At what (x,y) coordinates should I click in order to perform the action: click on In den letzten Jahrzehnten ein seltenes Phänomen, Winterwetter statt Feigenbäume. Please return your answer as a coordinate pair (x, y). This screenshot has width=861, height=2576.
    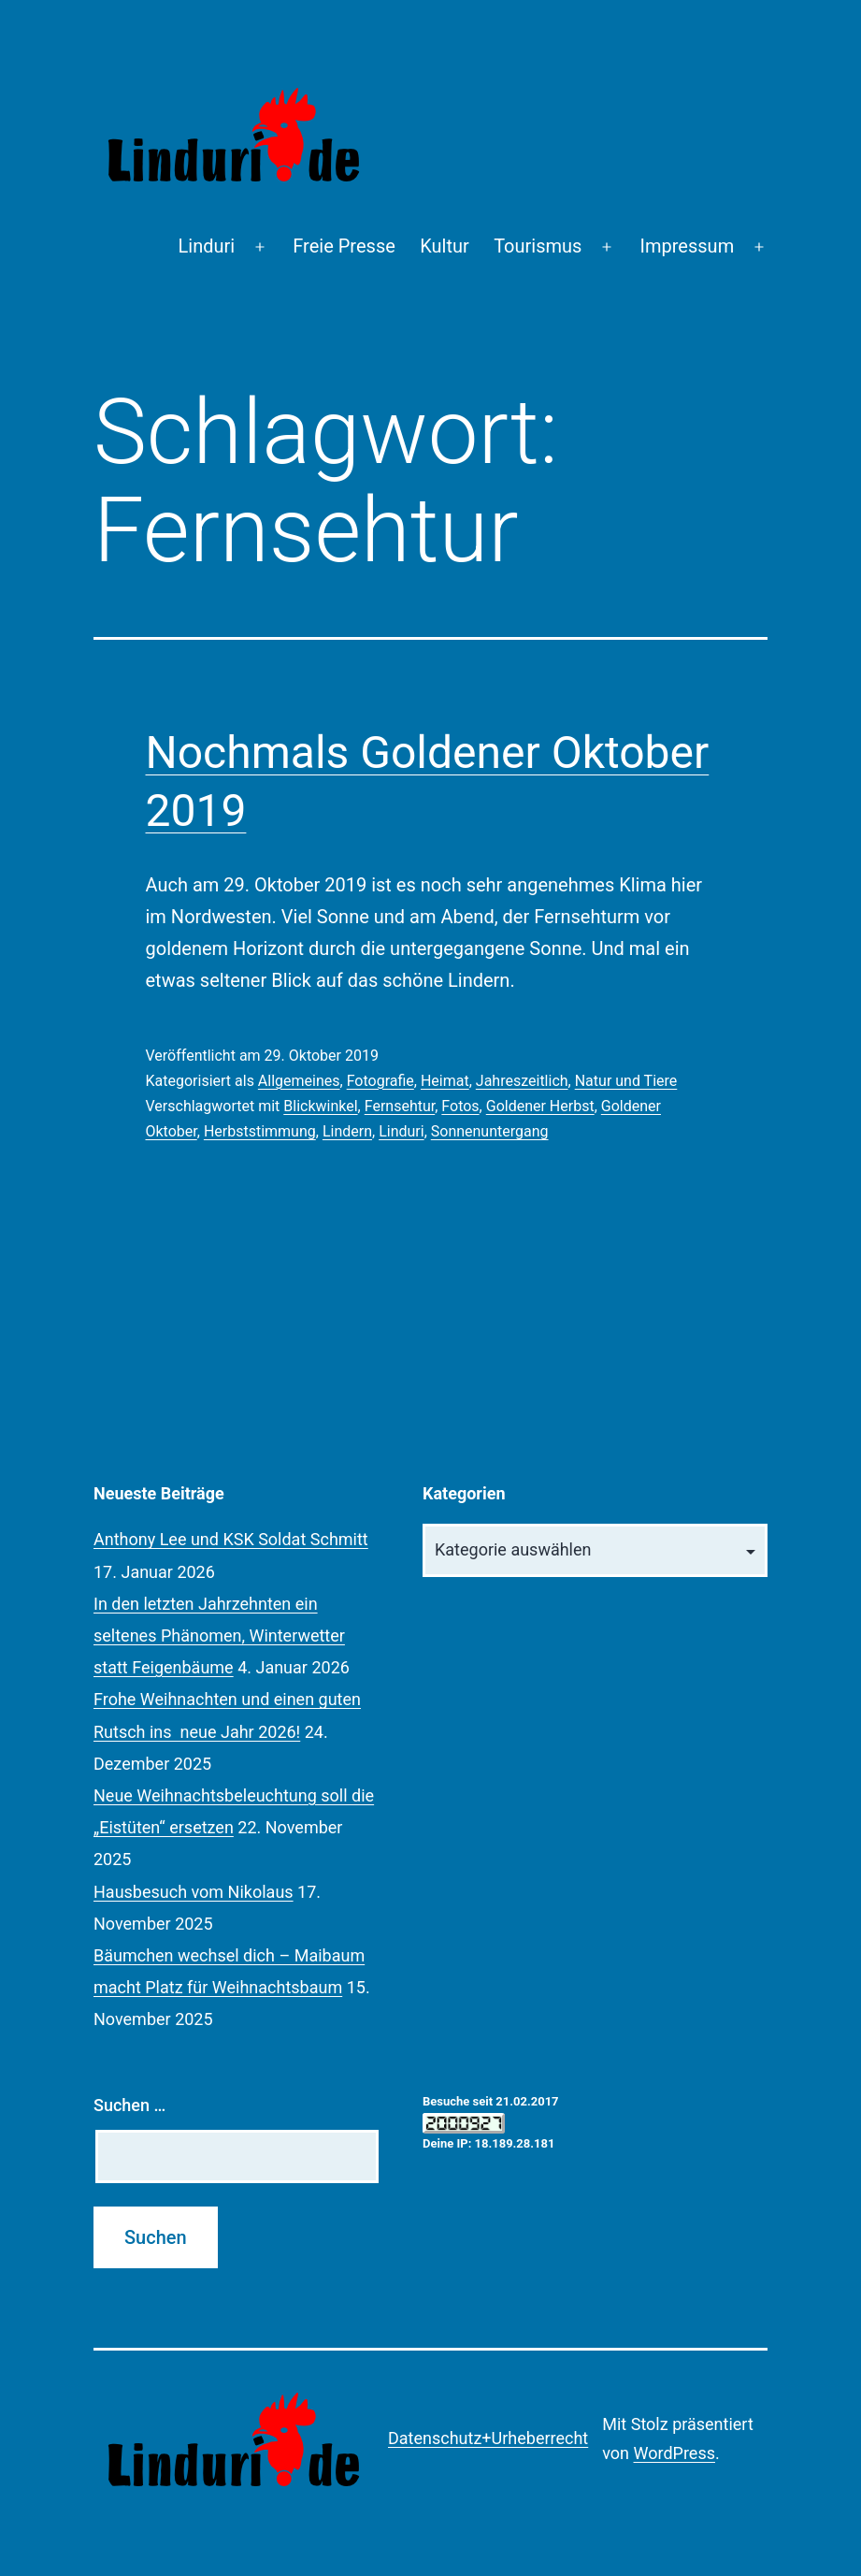
    Looking at the image, I should click on (219, 1635).